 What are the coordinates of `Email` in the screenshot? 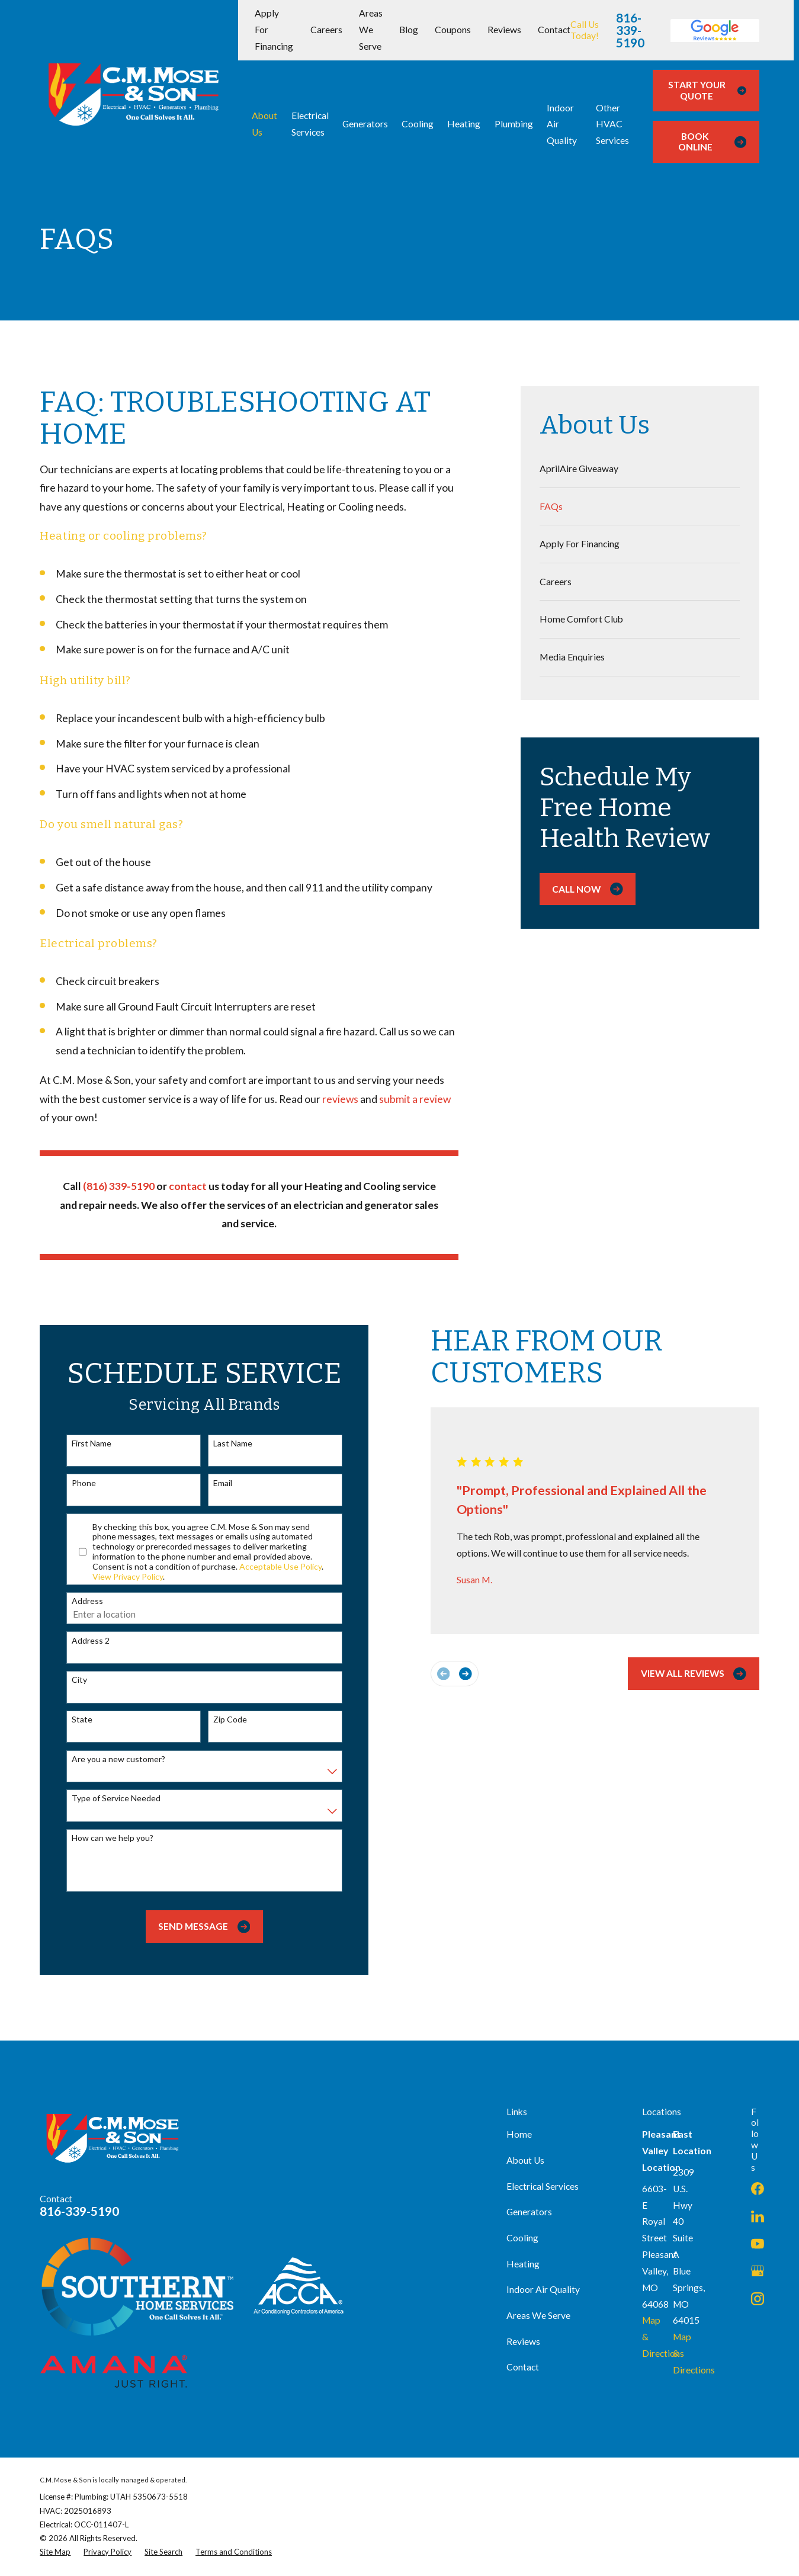 It's located at (212, 1483).